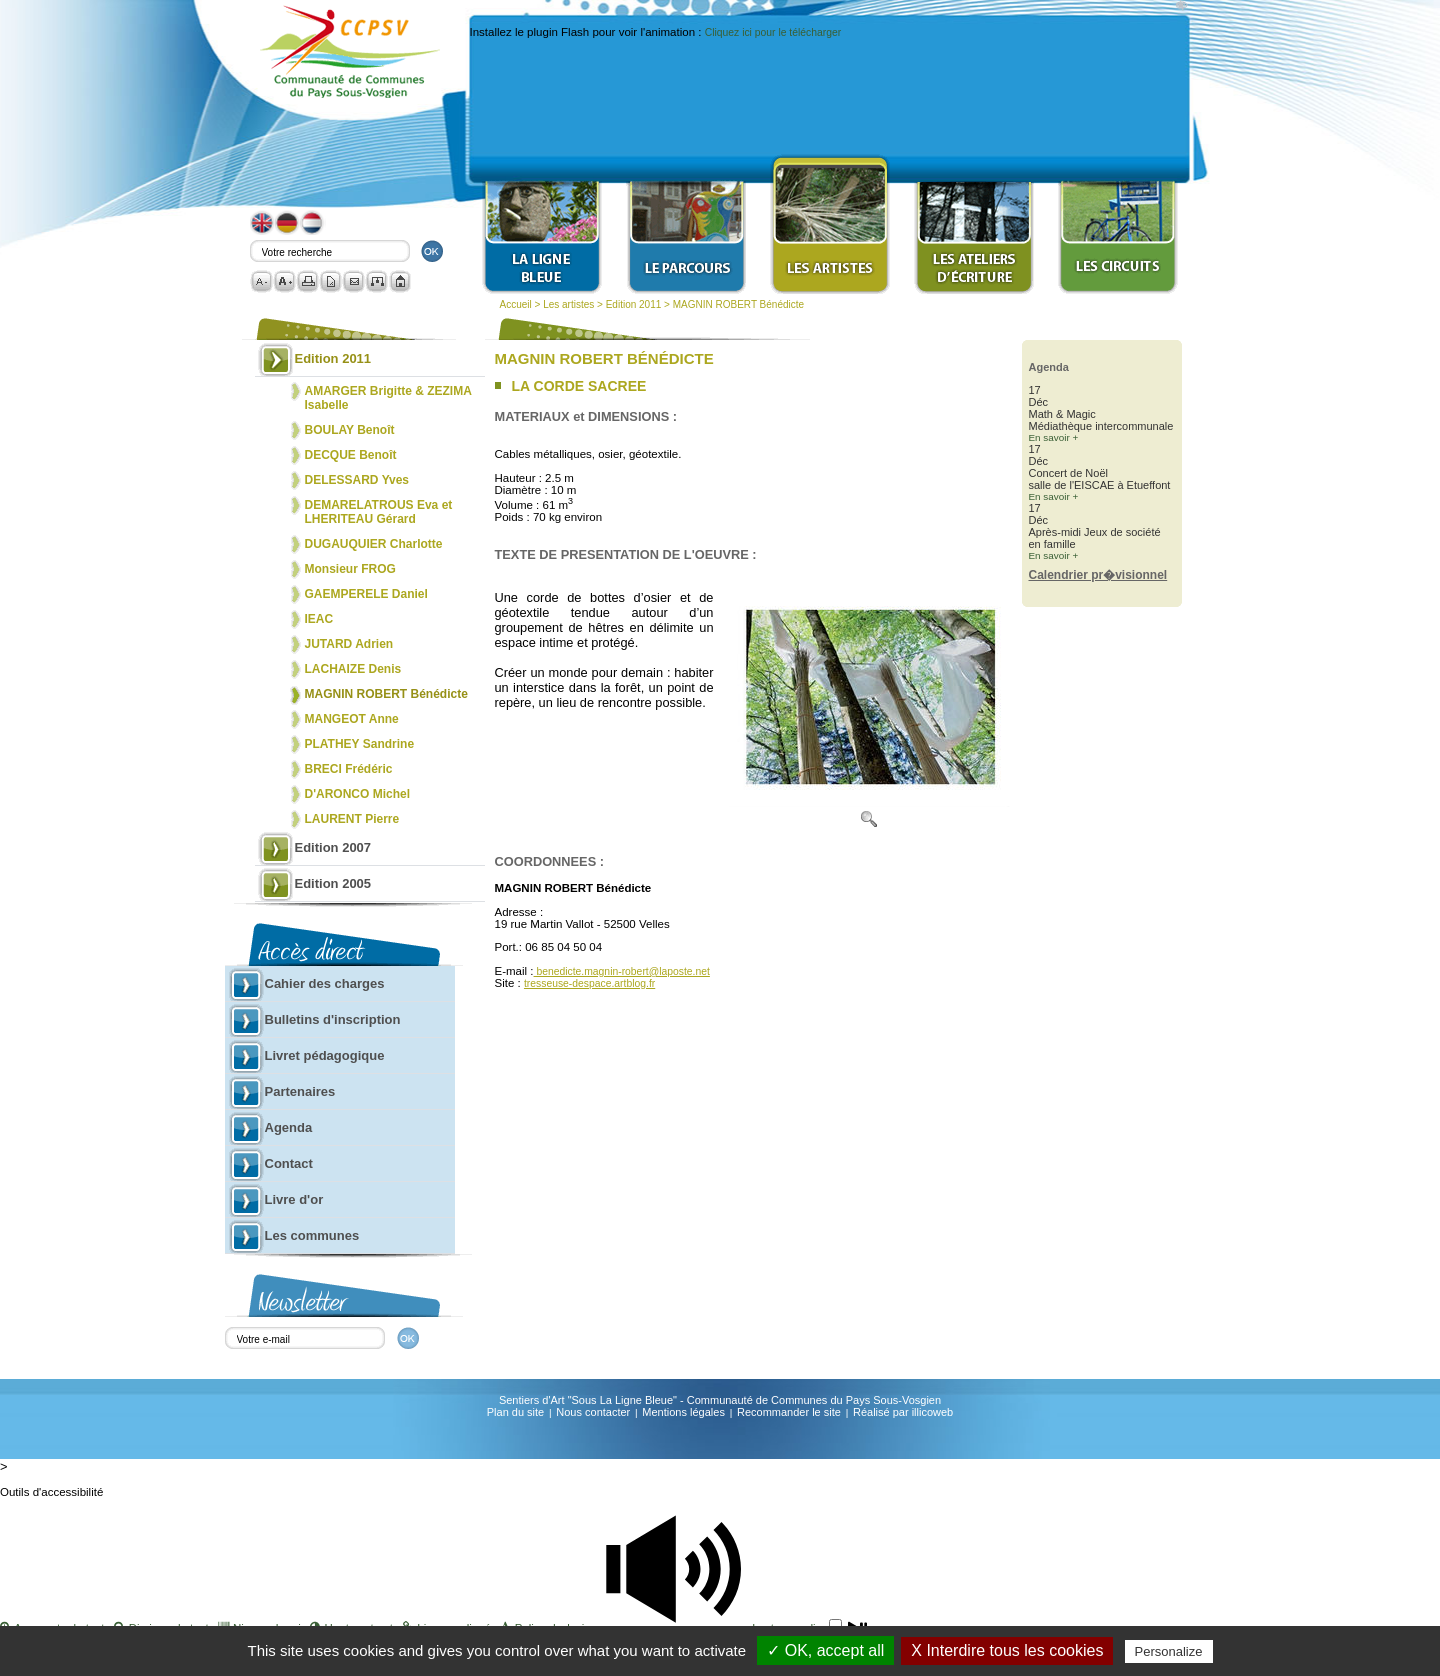  I want to click on Réalisé par illicoweb, so click(903, 1412).